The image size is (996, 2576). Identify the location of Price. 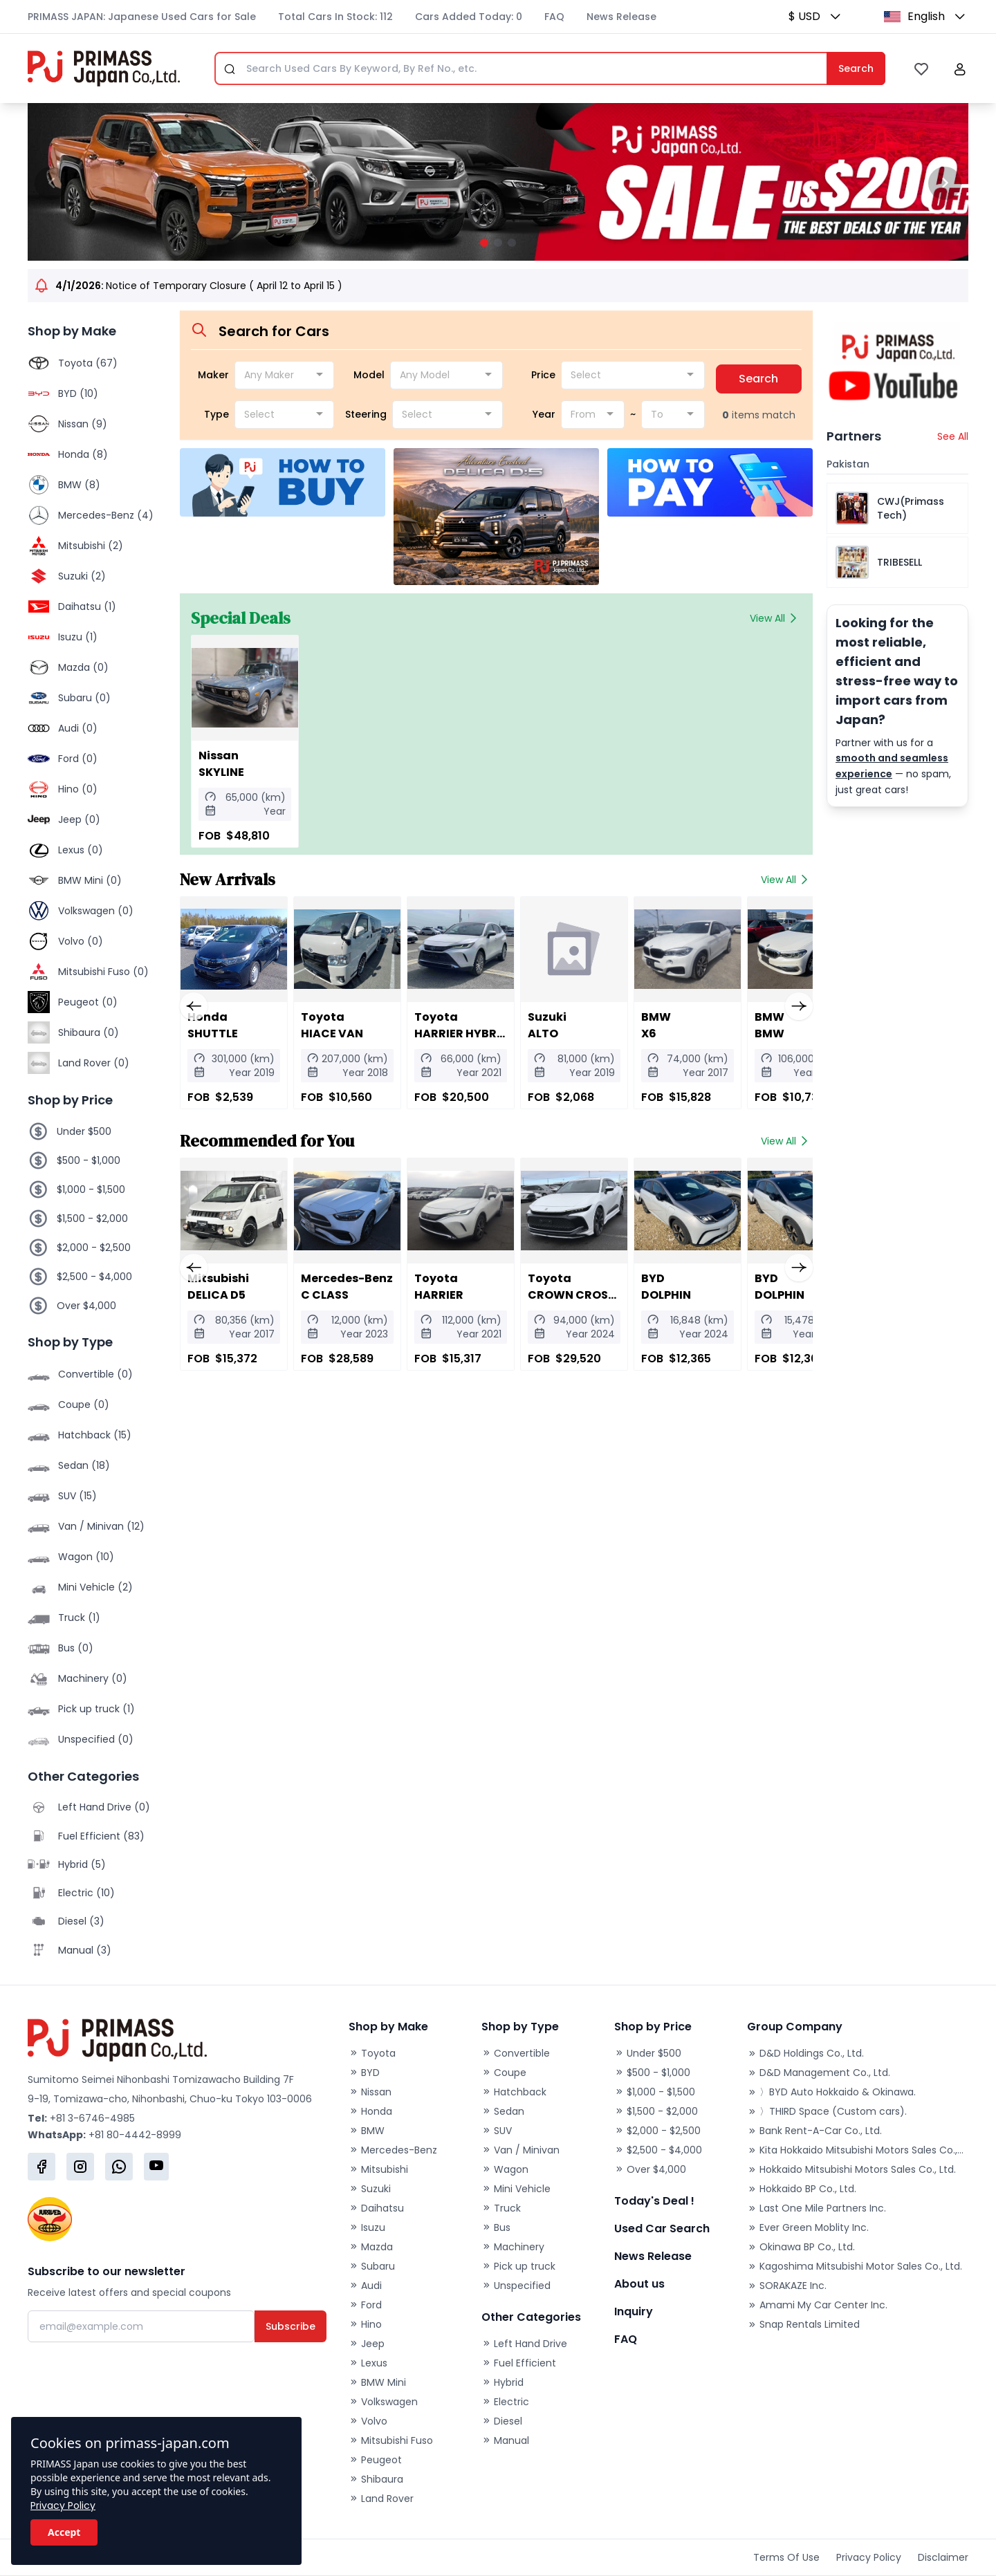
(543, 375).